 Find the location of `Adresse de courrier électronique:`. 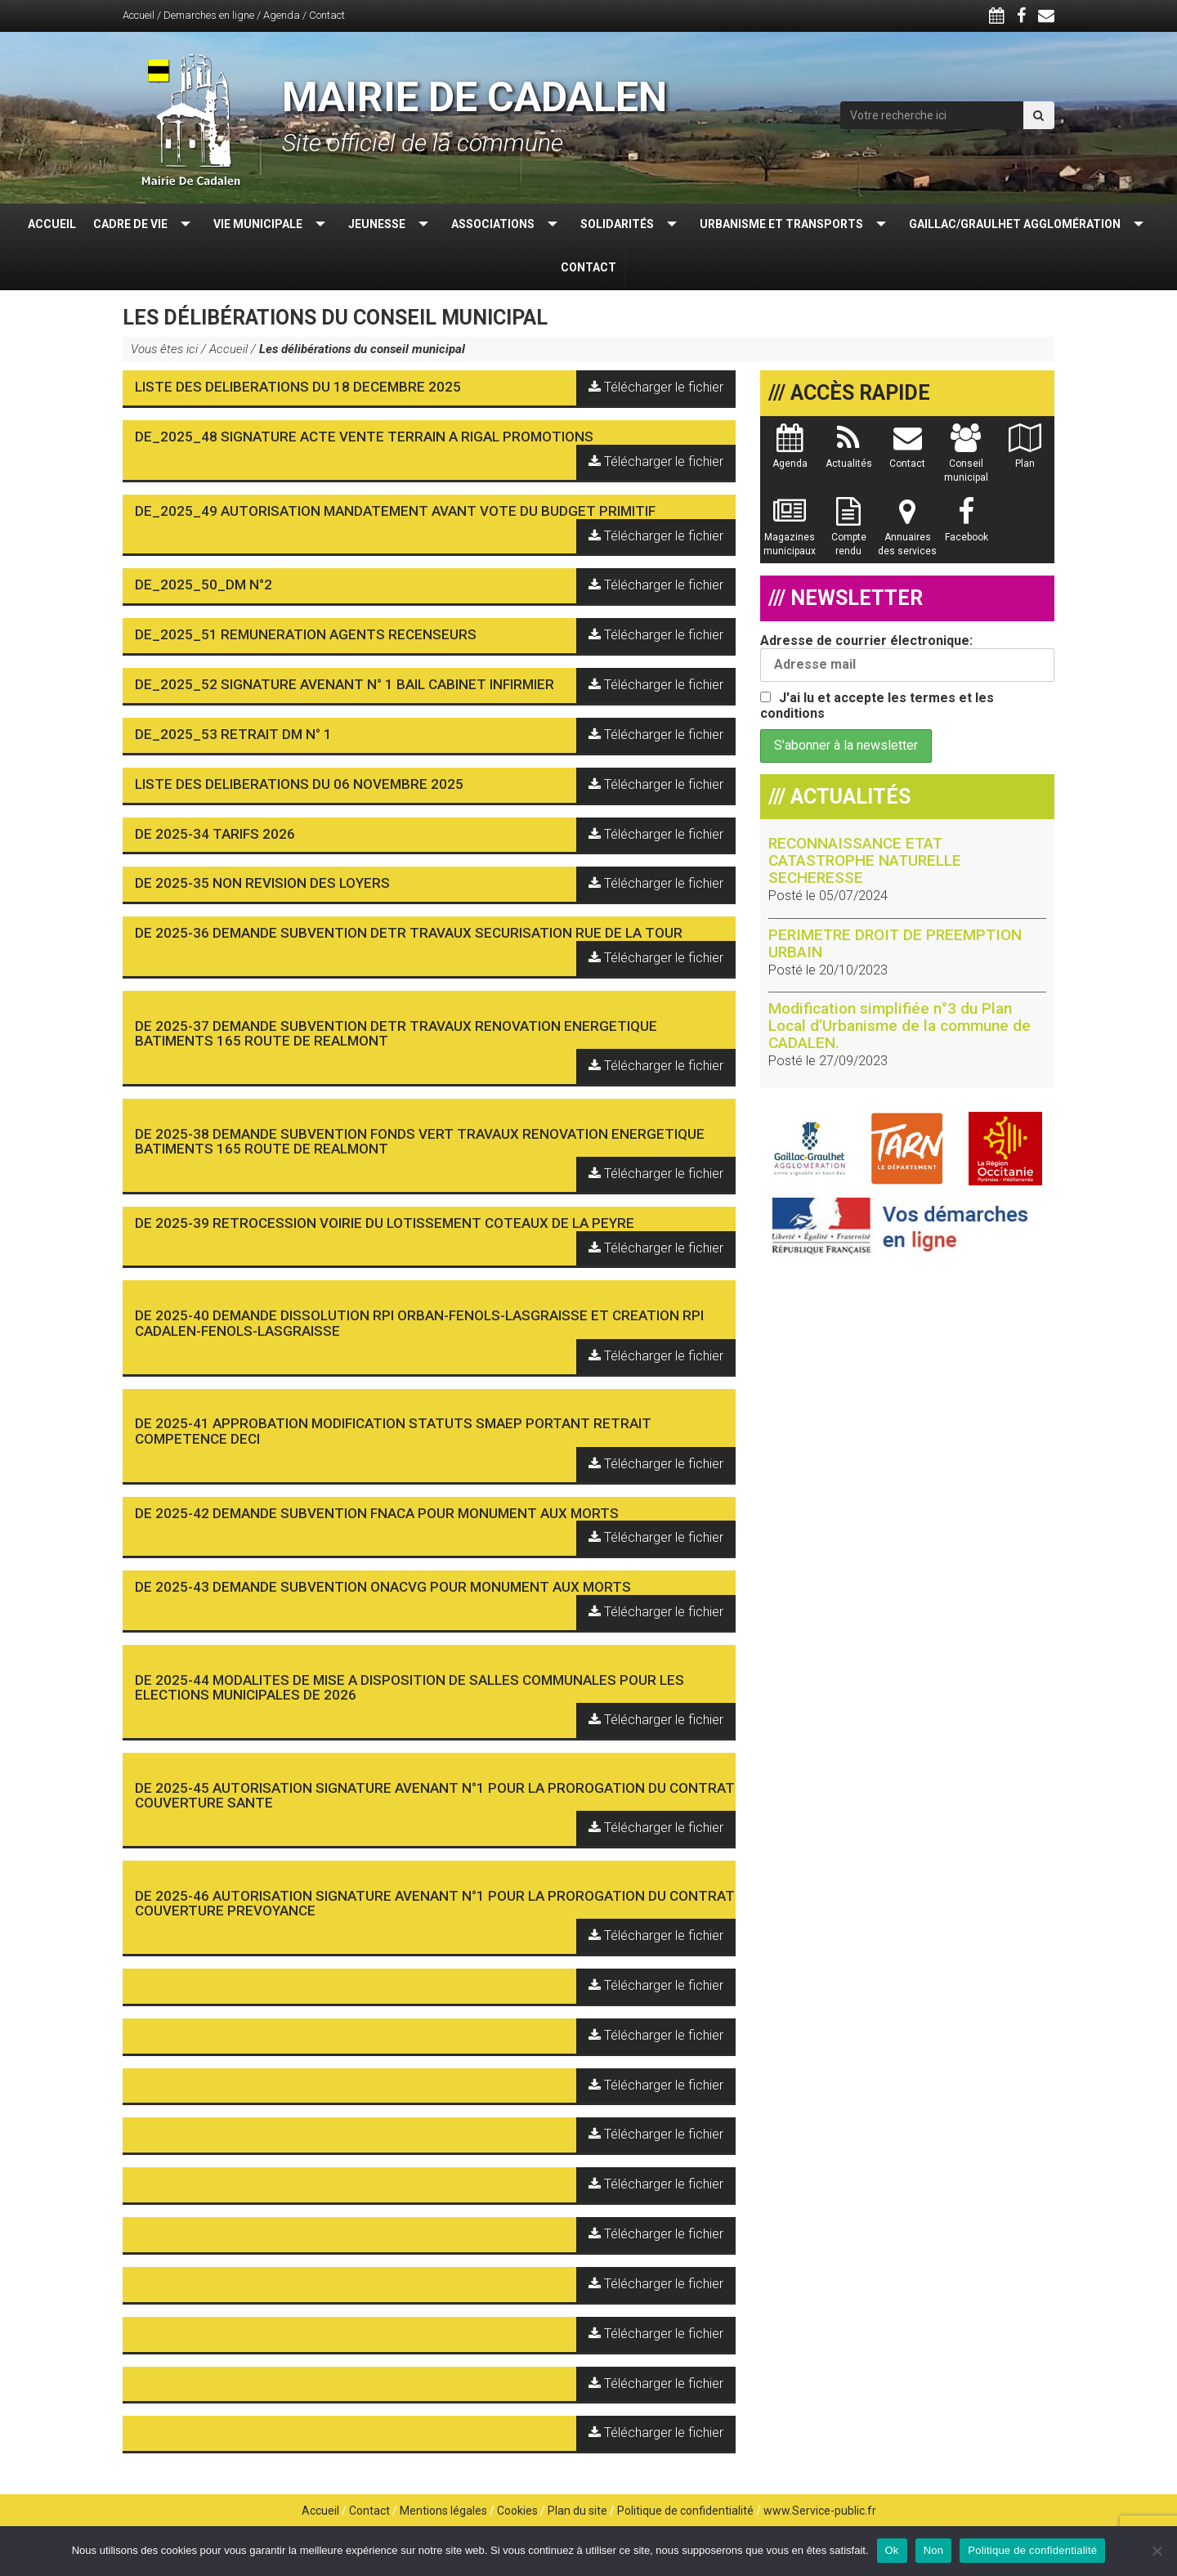

Adresse de courrier électronique: is located at coordinates (907, 657).